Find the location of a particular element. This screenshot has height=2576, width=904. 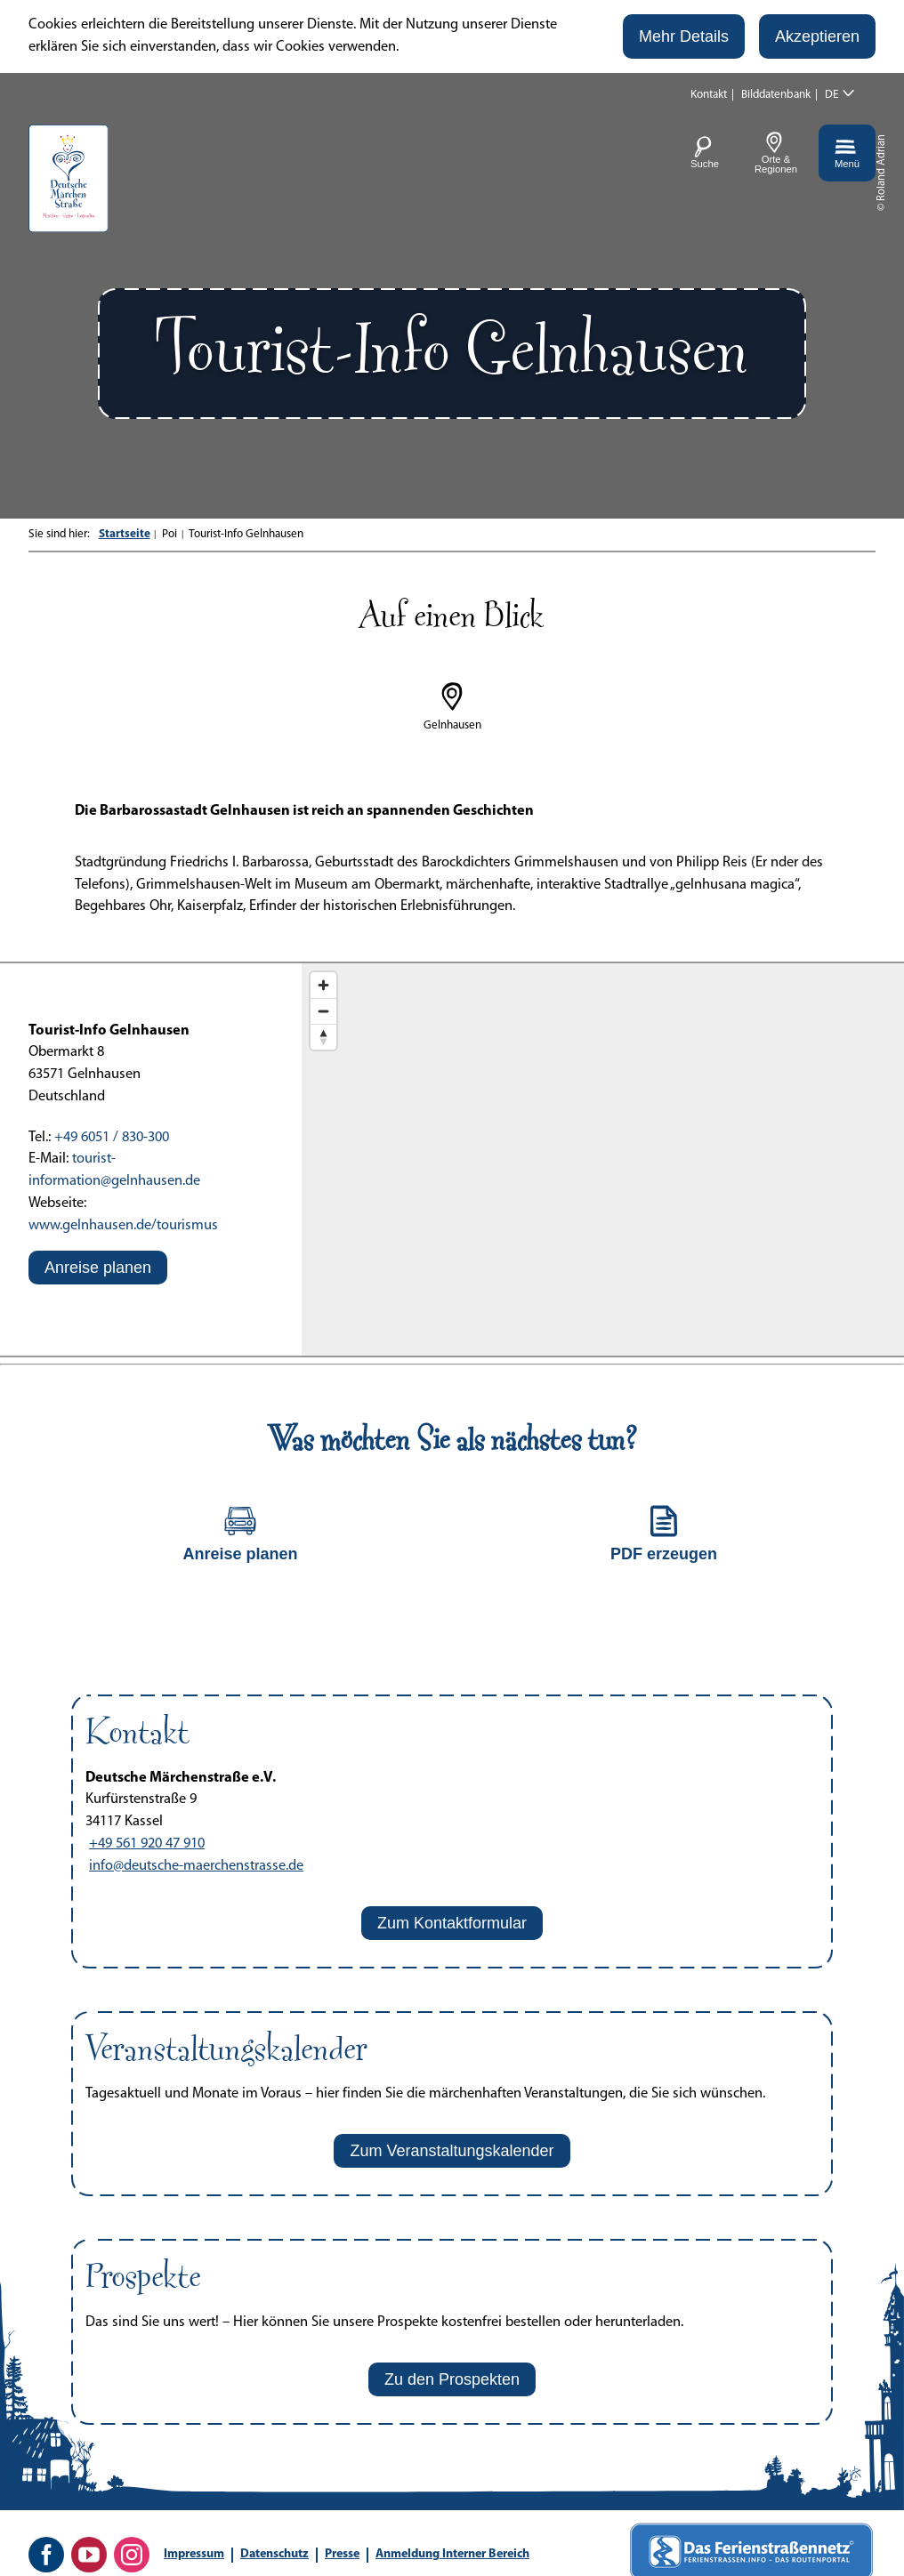

[Zoom in] is located at coordinates (323, 985).